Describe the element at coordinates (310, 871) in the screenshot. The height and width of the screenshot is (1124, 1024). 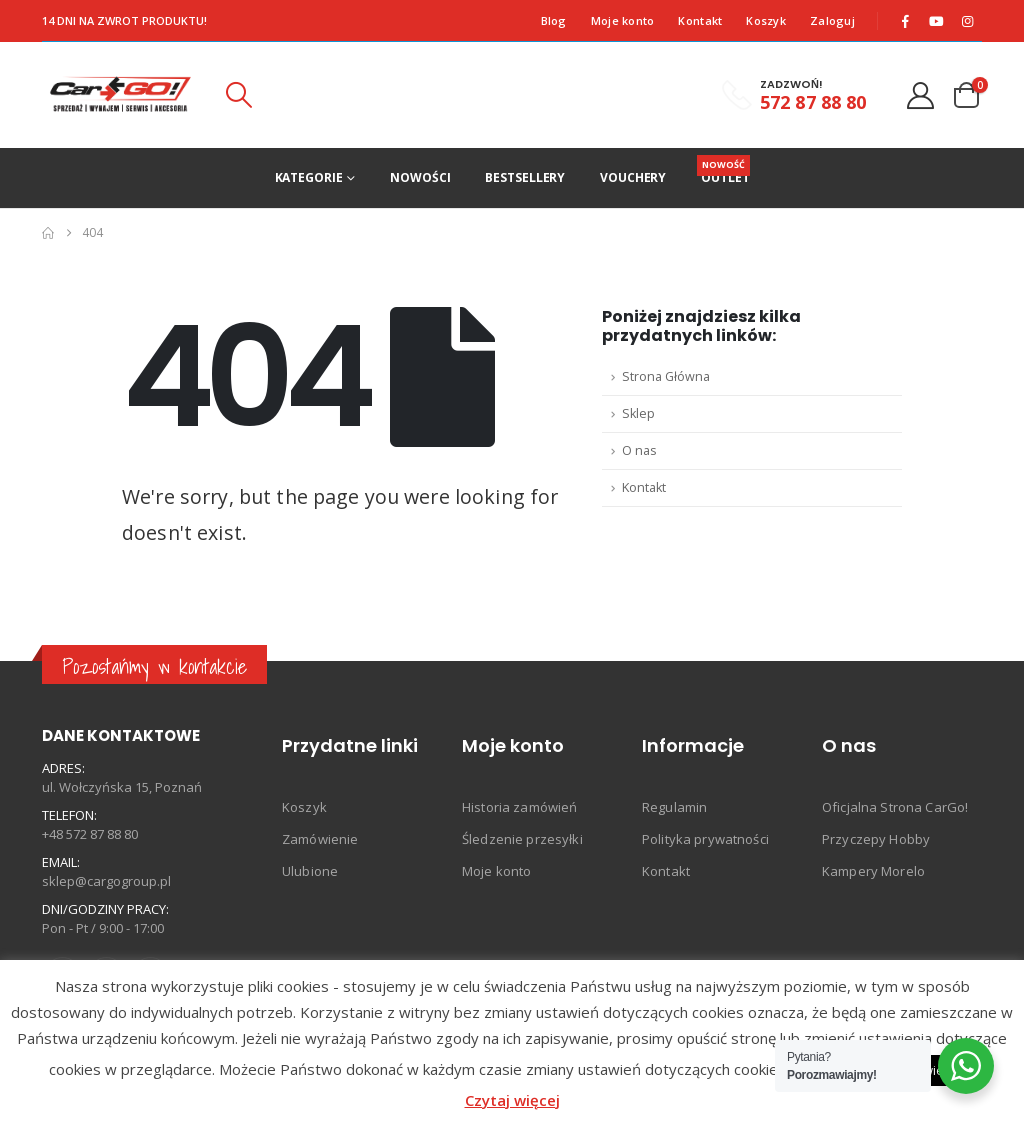
I see `Ulubione` at that location.